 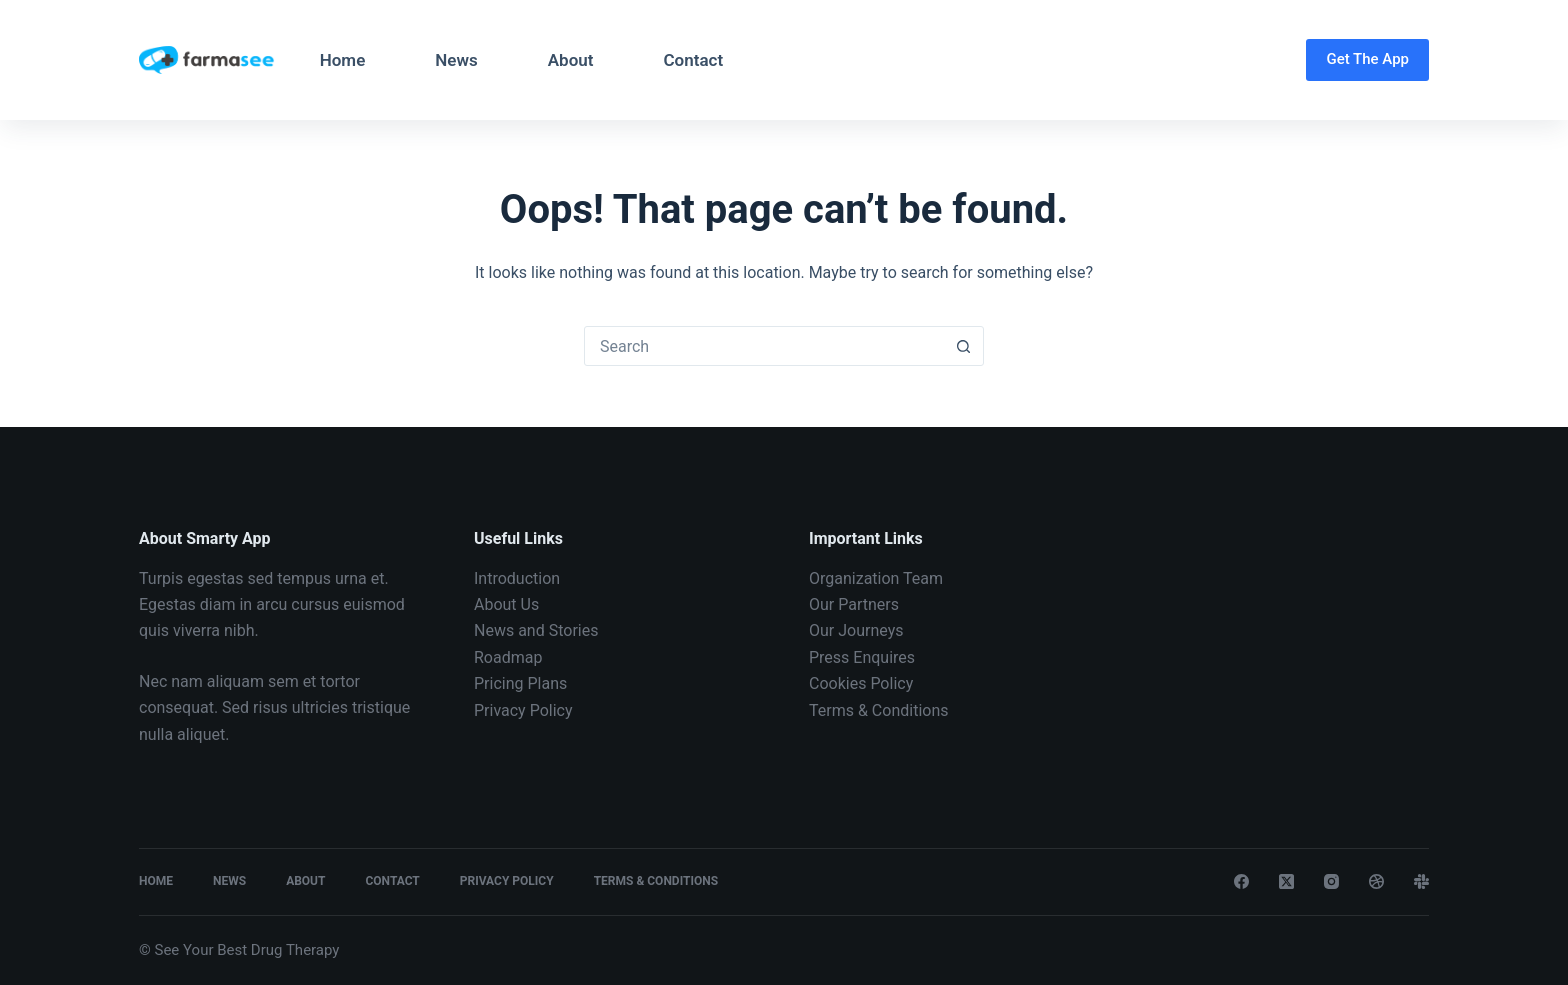 I want to click on [Slack], so click(x=1421, y=881).